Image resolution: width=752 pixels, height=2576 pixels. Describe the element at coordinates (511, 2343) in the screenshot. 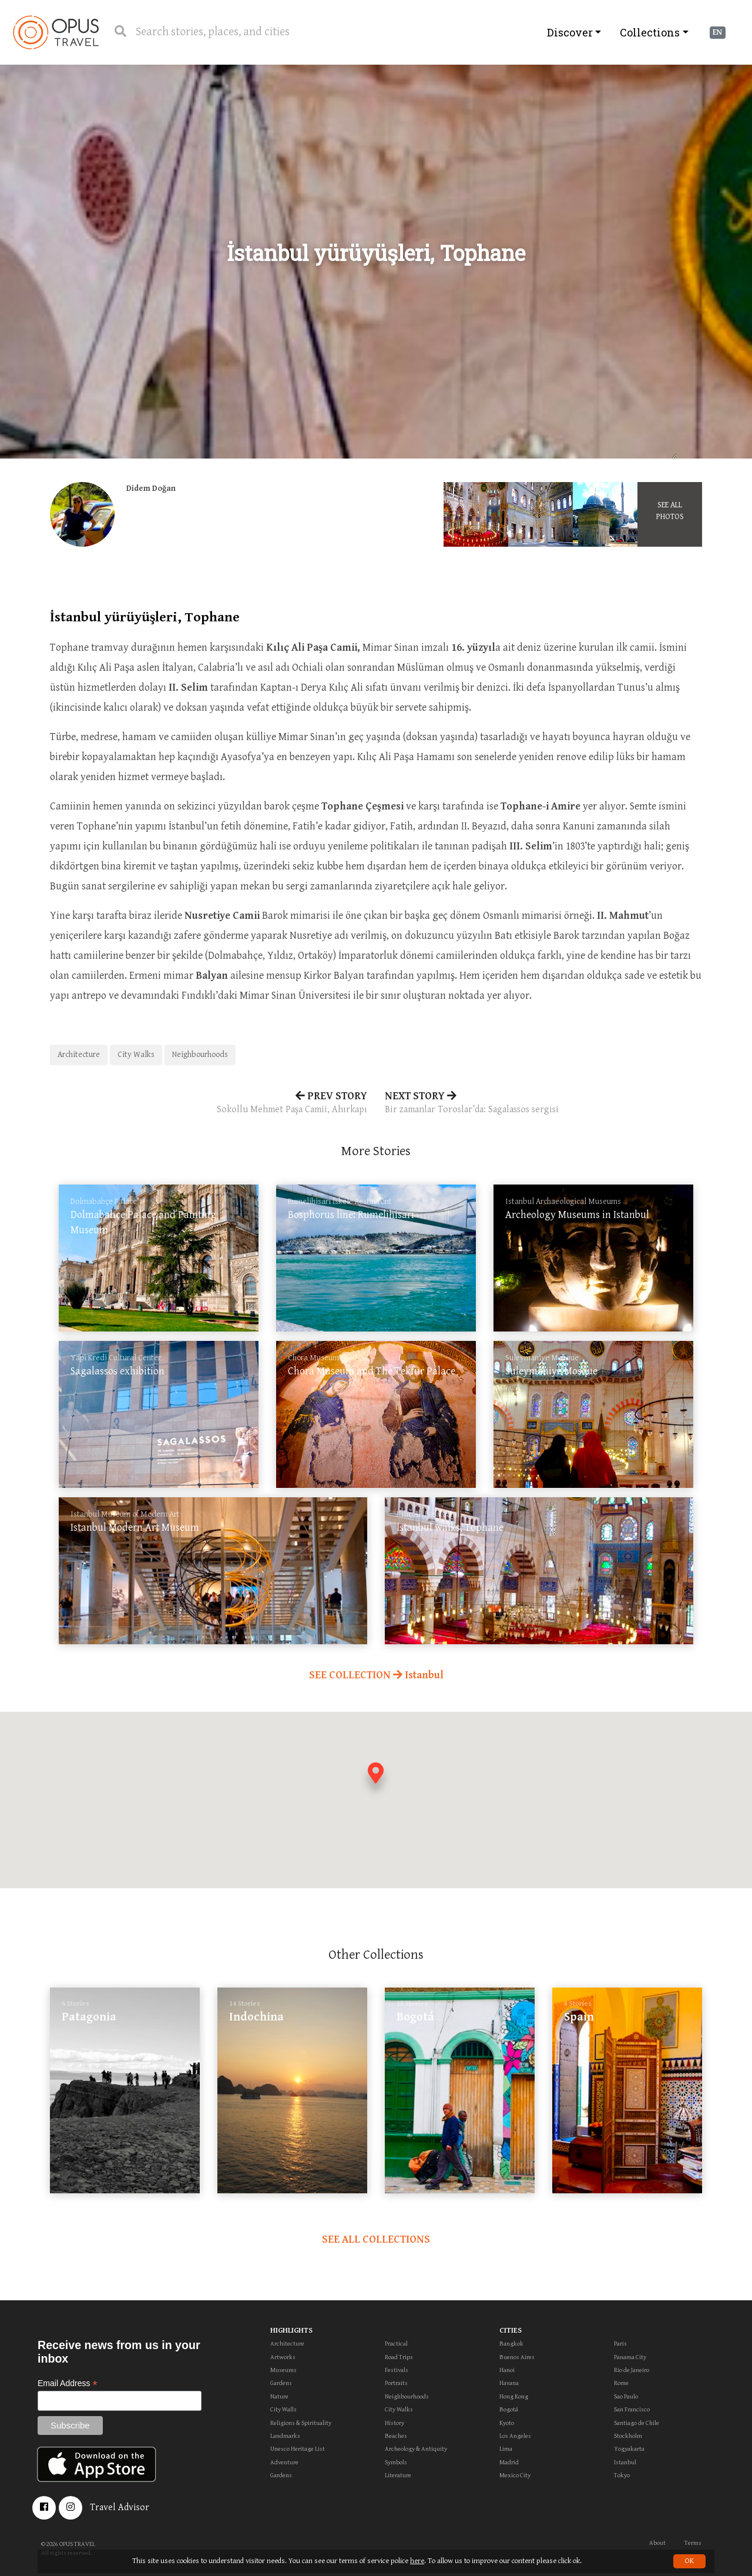

I see `Bangkok` at that location.